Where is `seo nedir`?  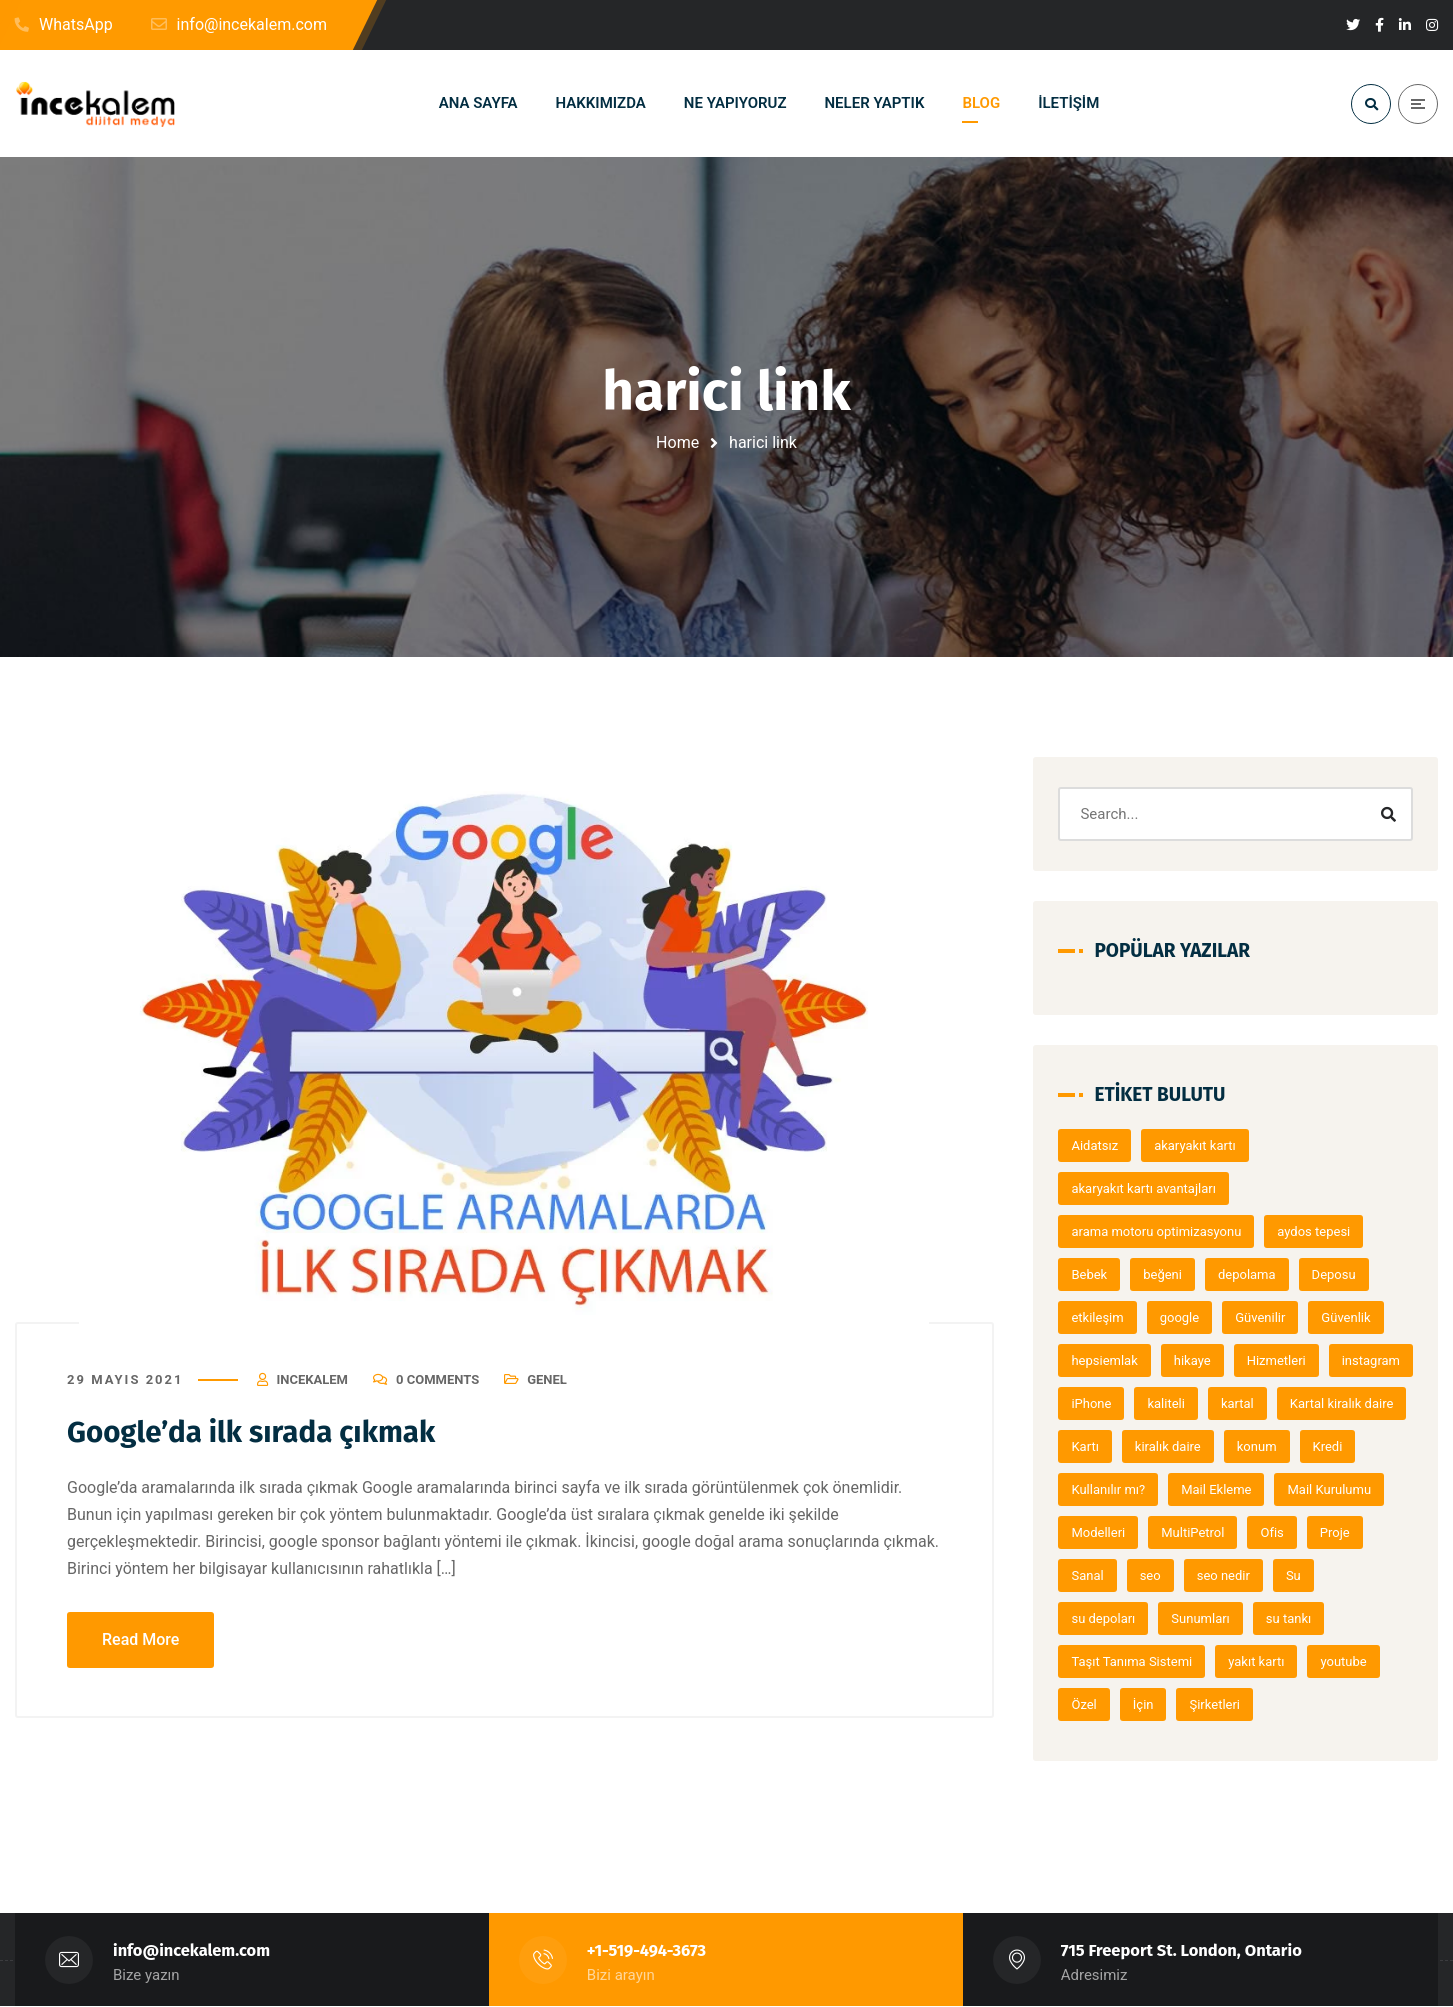 seo nedir is located at coordinates (1354, 1575).